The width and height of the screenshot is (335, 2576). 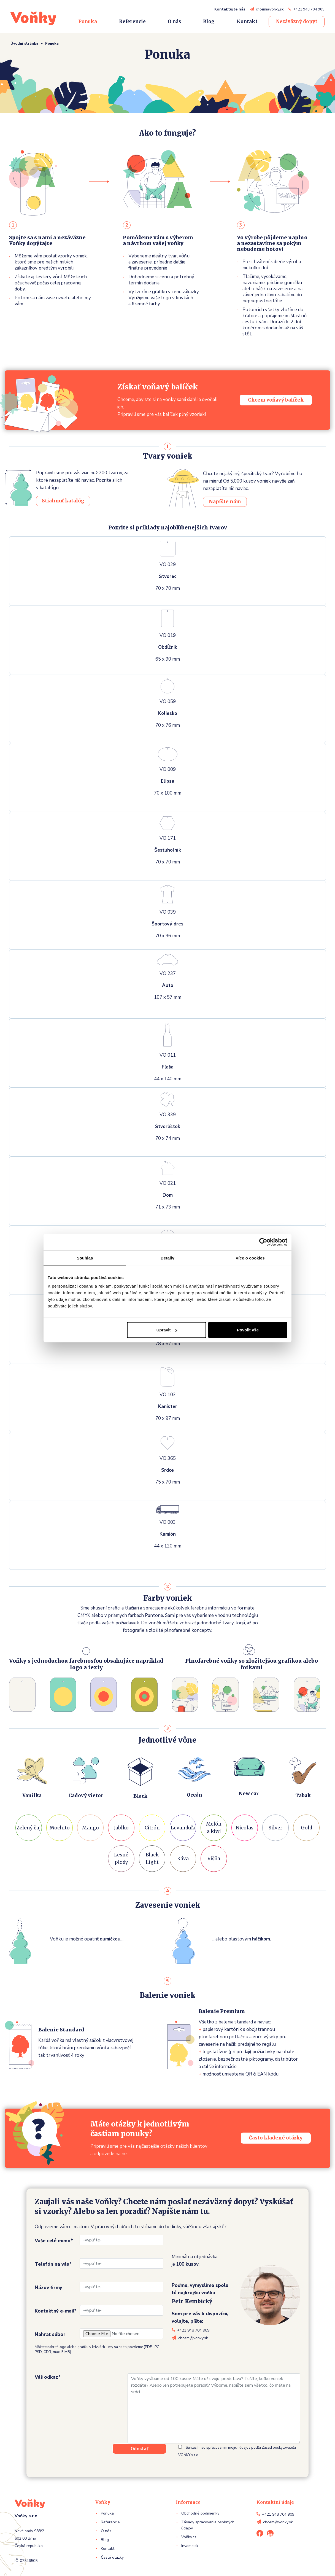 I want to click on Napíšte nám, so click(x=225, y=502).